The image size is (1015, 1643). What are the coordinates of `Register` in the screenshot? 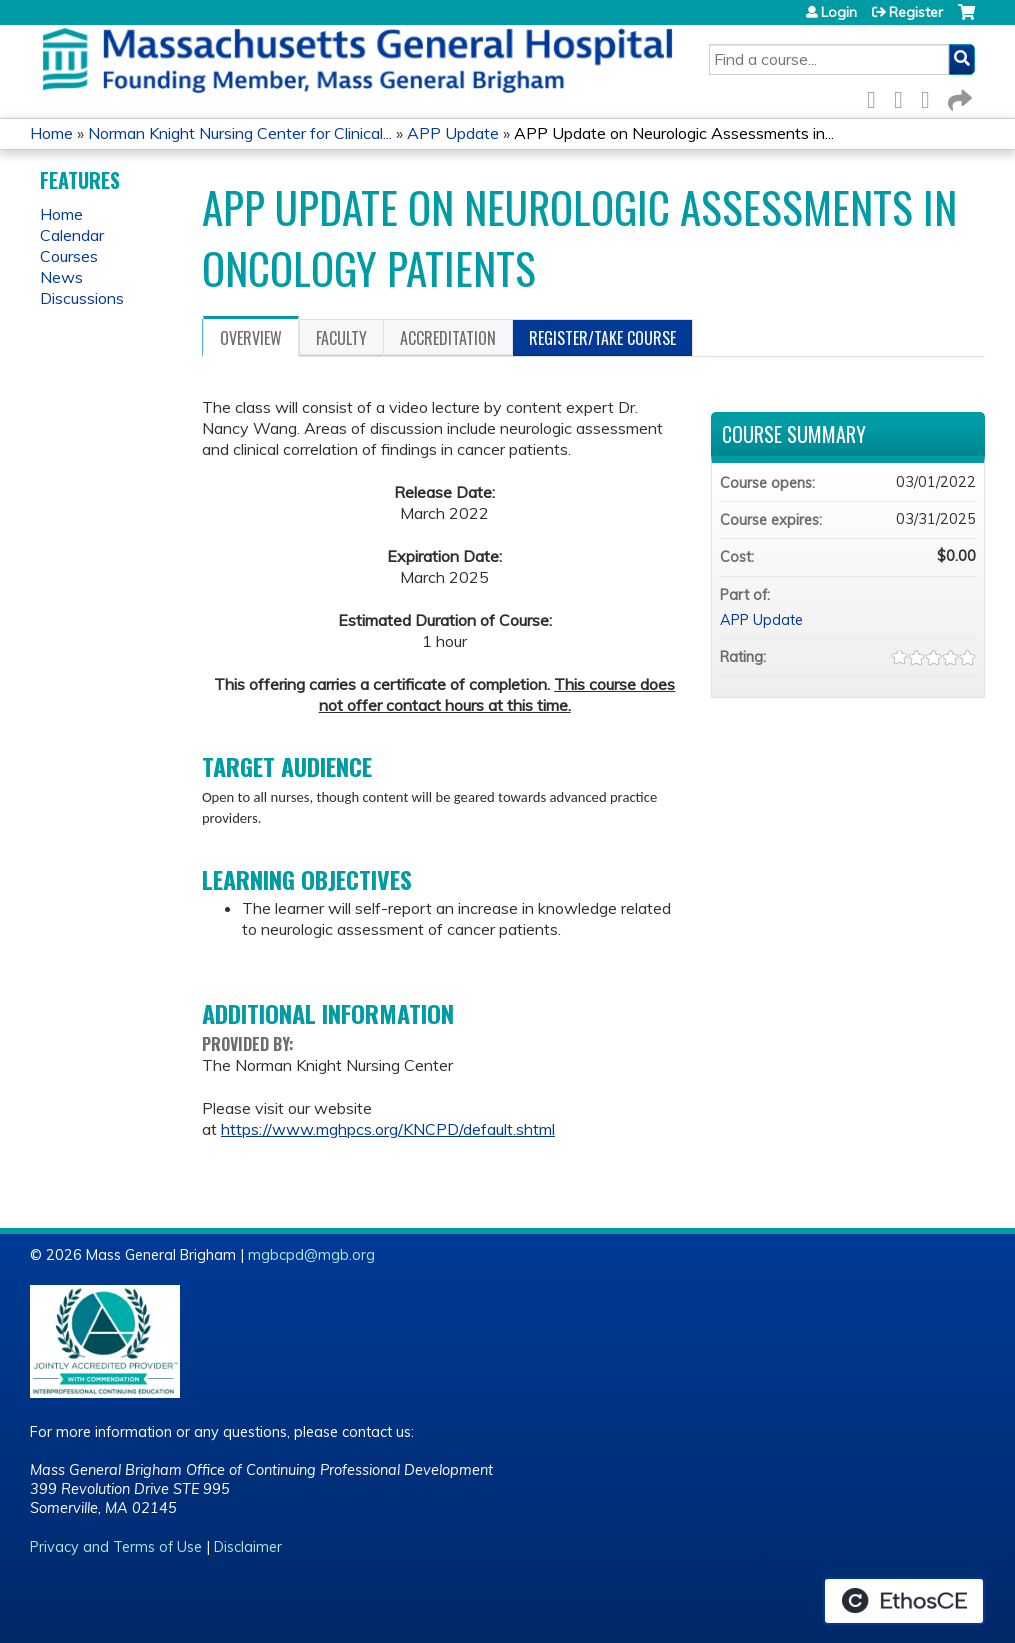 It's located at (916, 12).